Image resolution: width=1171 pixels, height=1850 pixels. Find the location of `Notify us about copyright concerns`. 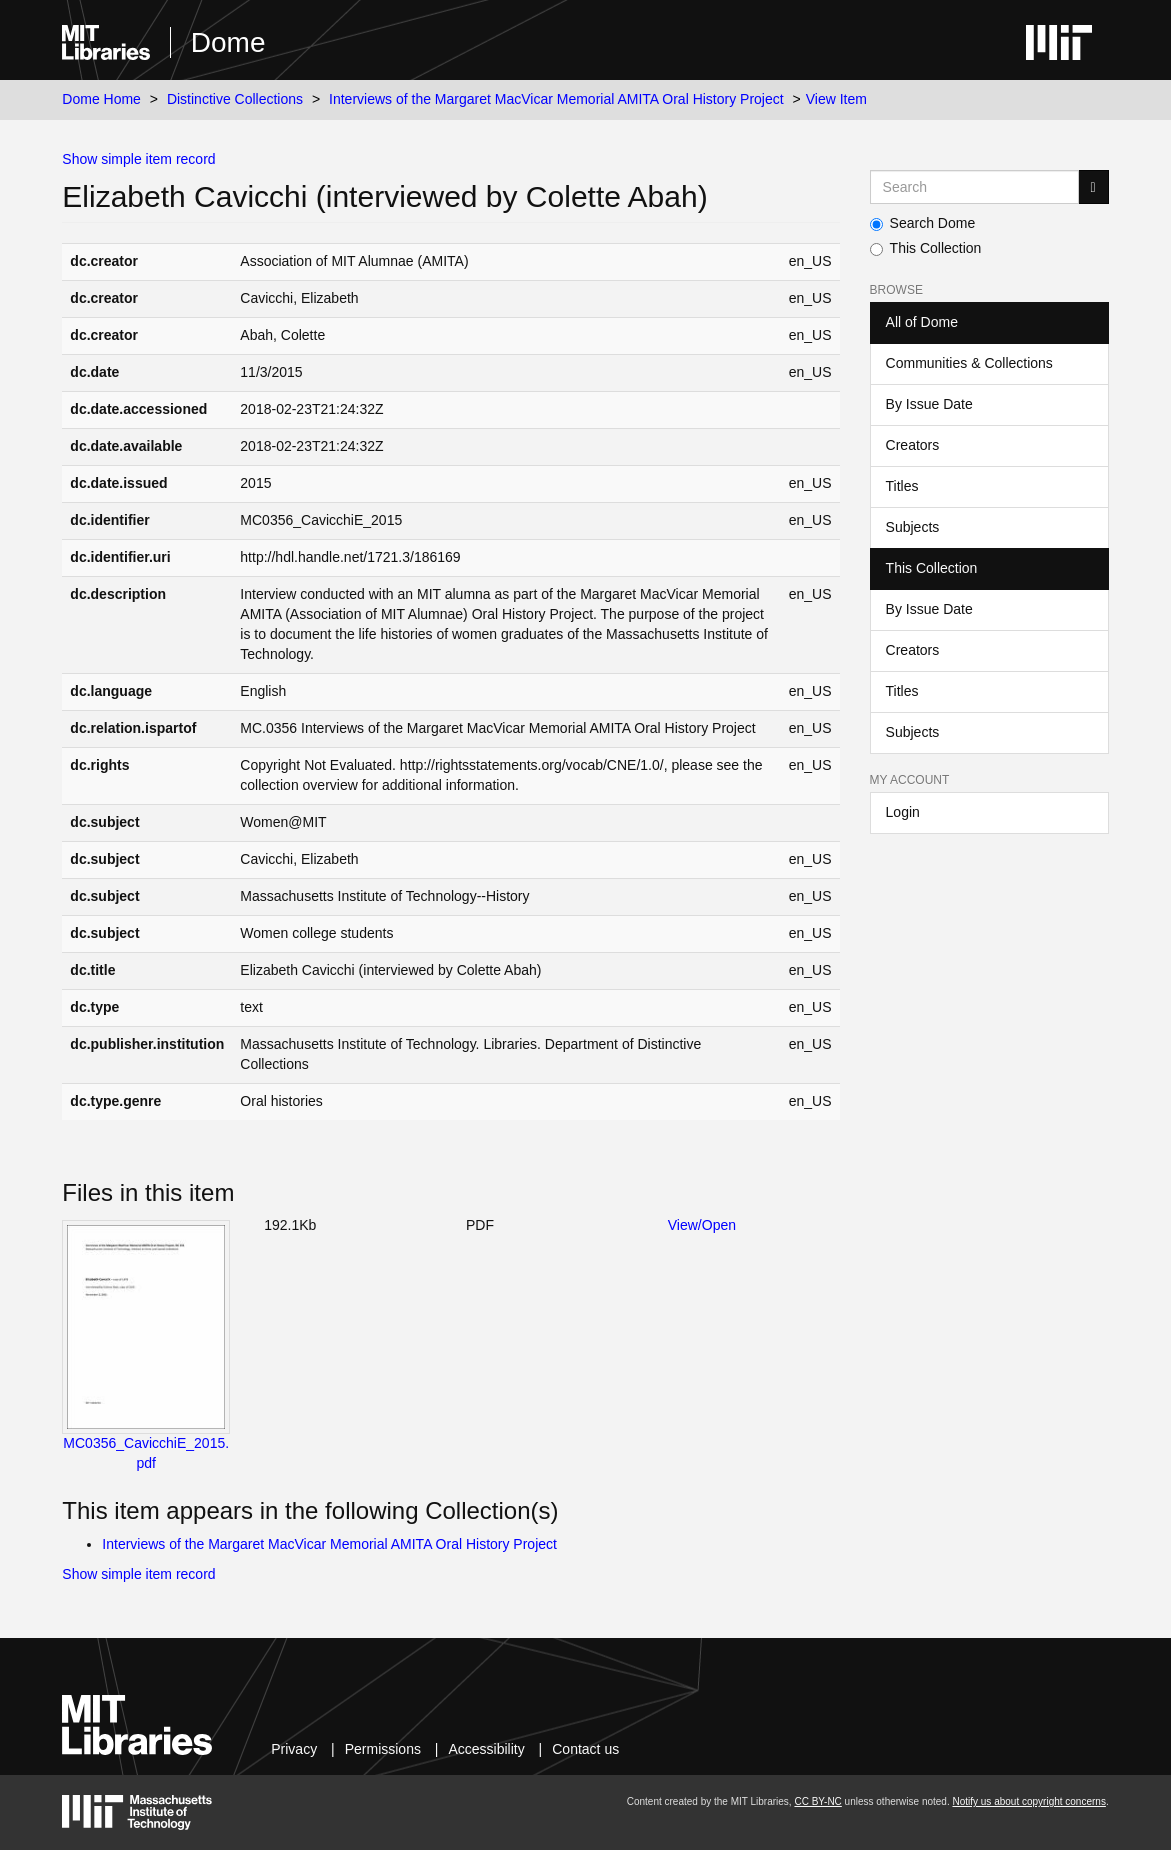

Notify us about copyright concerns is located at coordinates (1028, 1801).